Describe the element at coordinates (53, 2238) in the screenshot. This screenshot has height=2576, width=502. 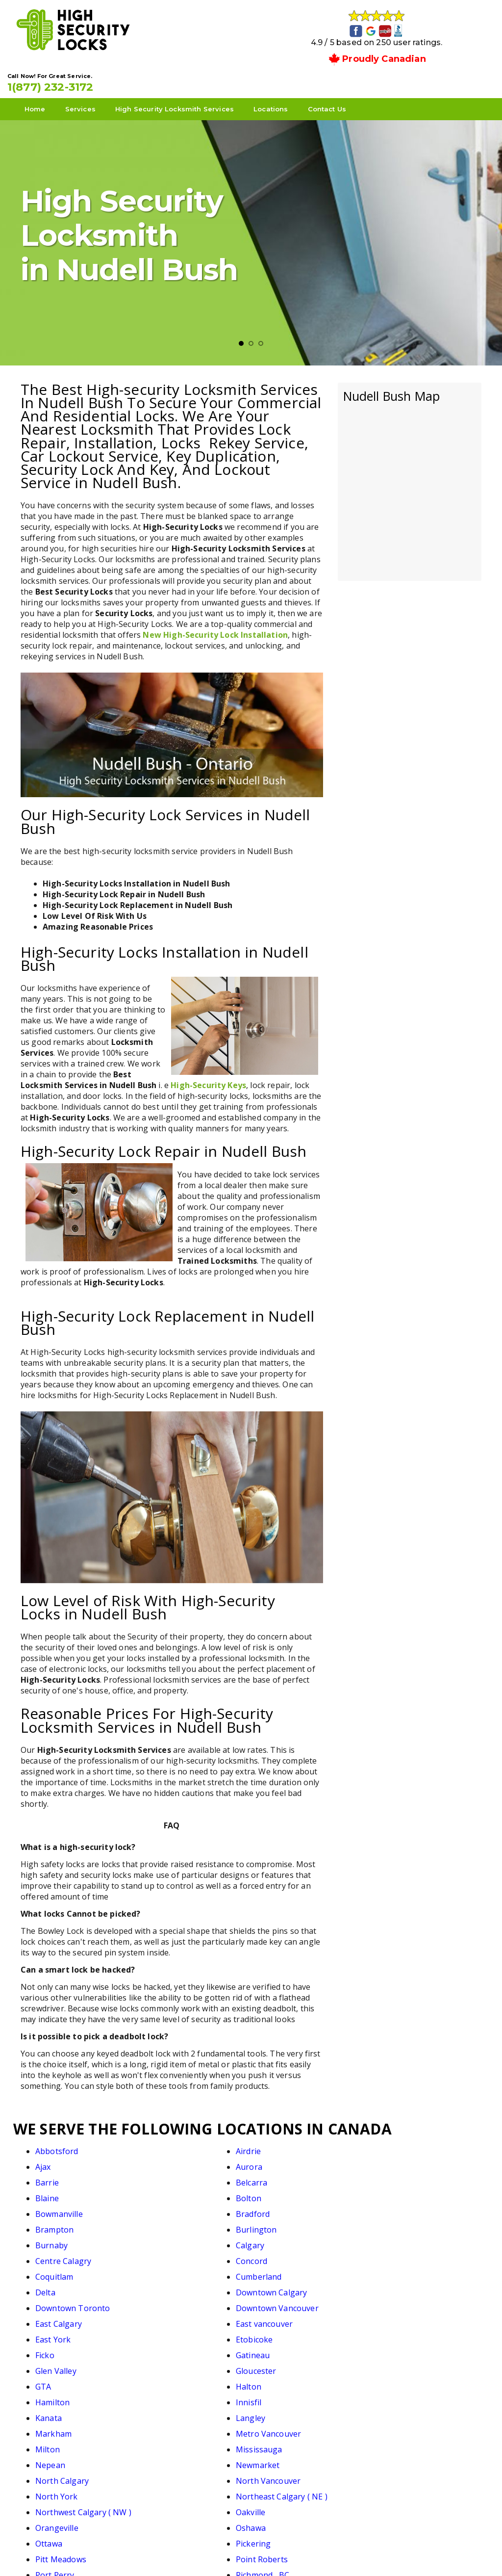
I see `East York` at that location.